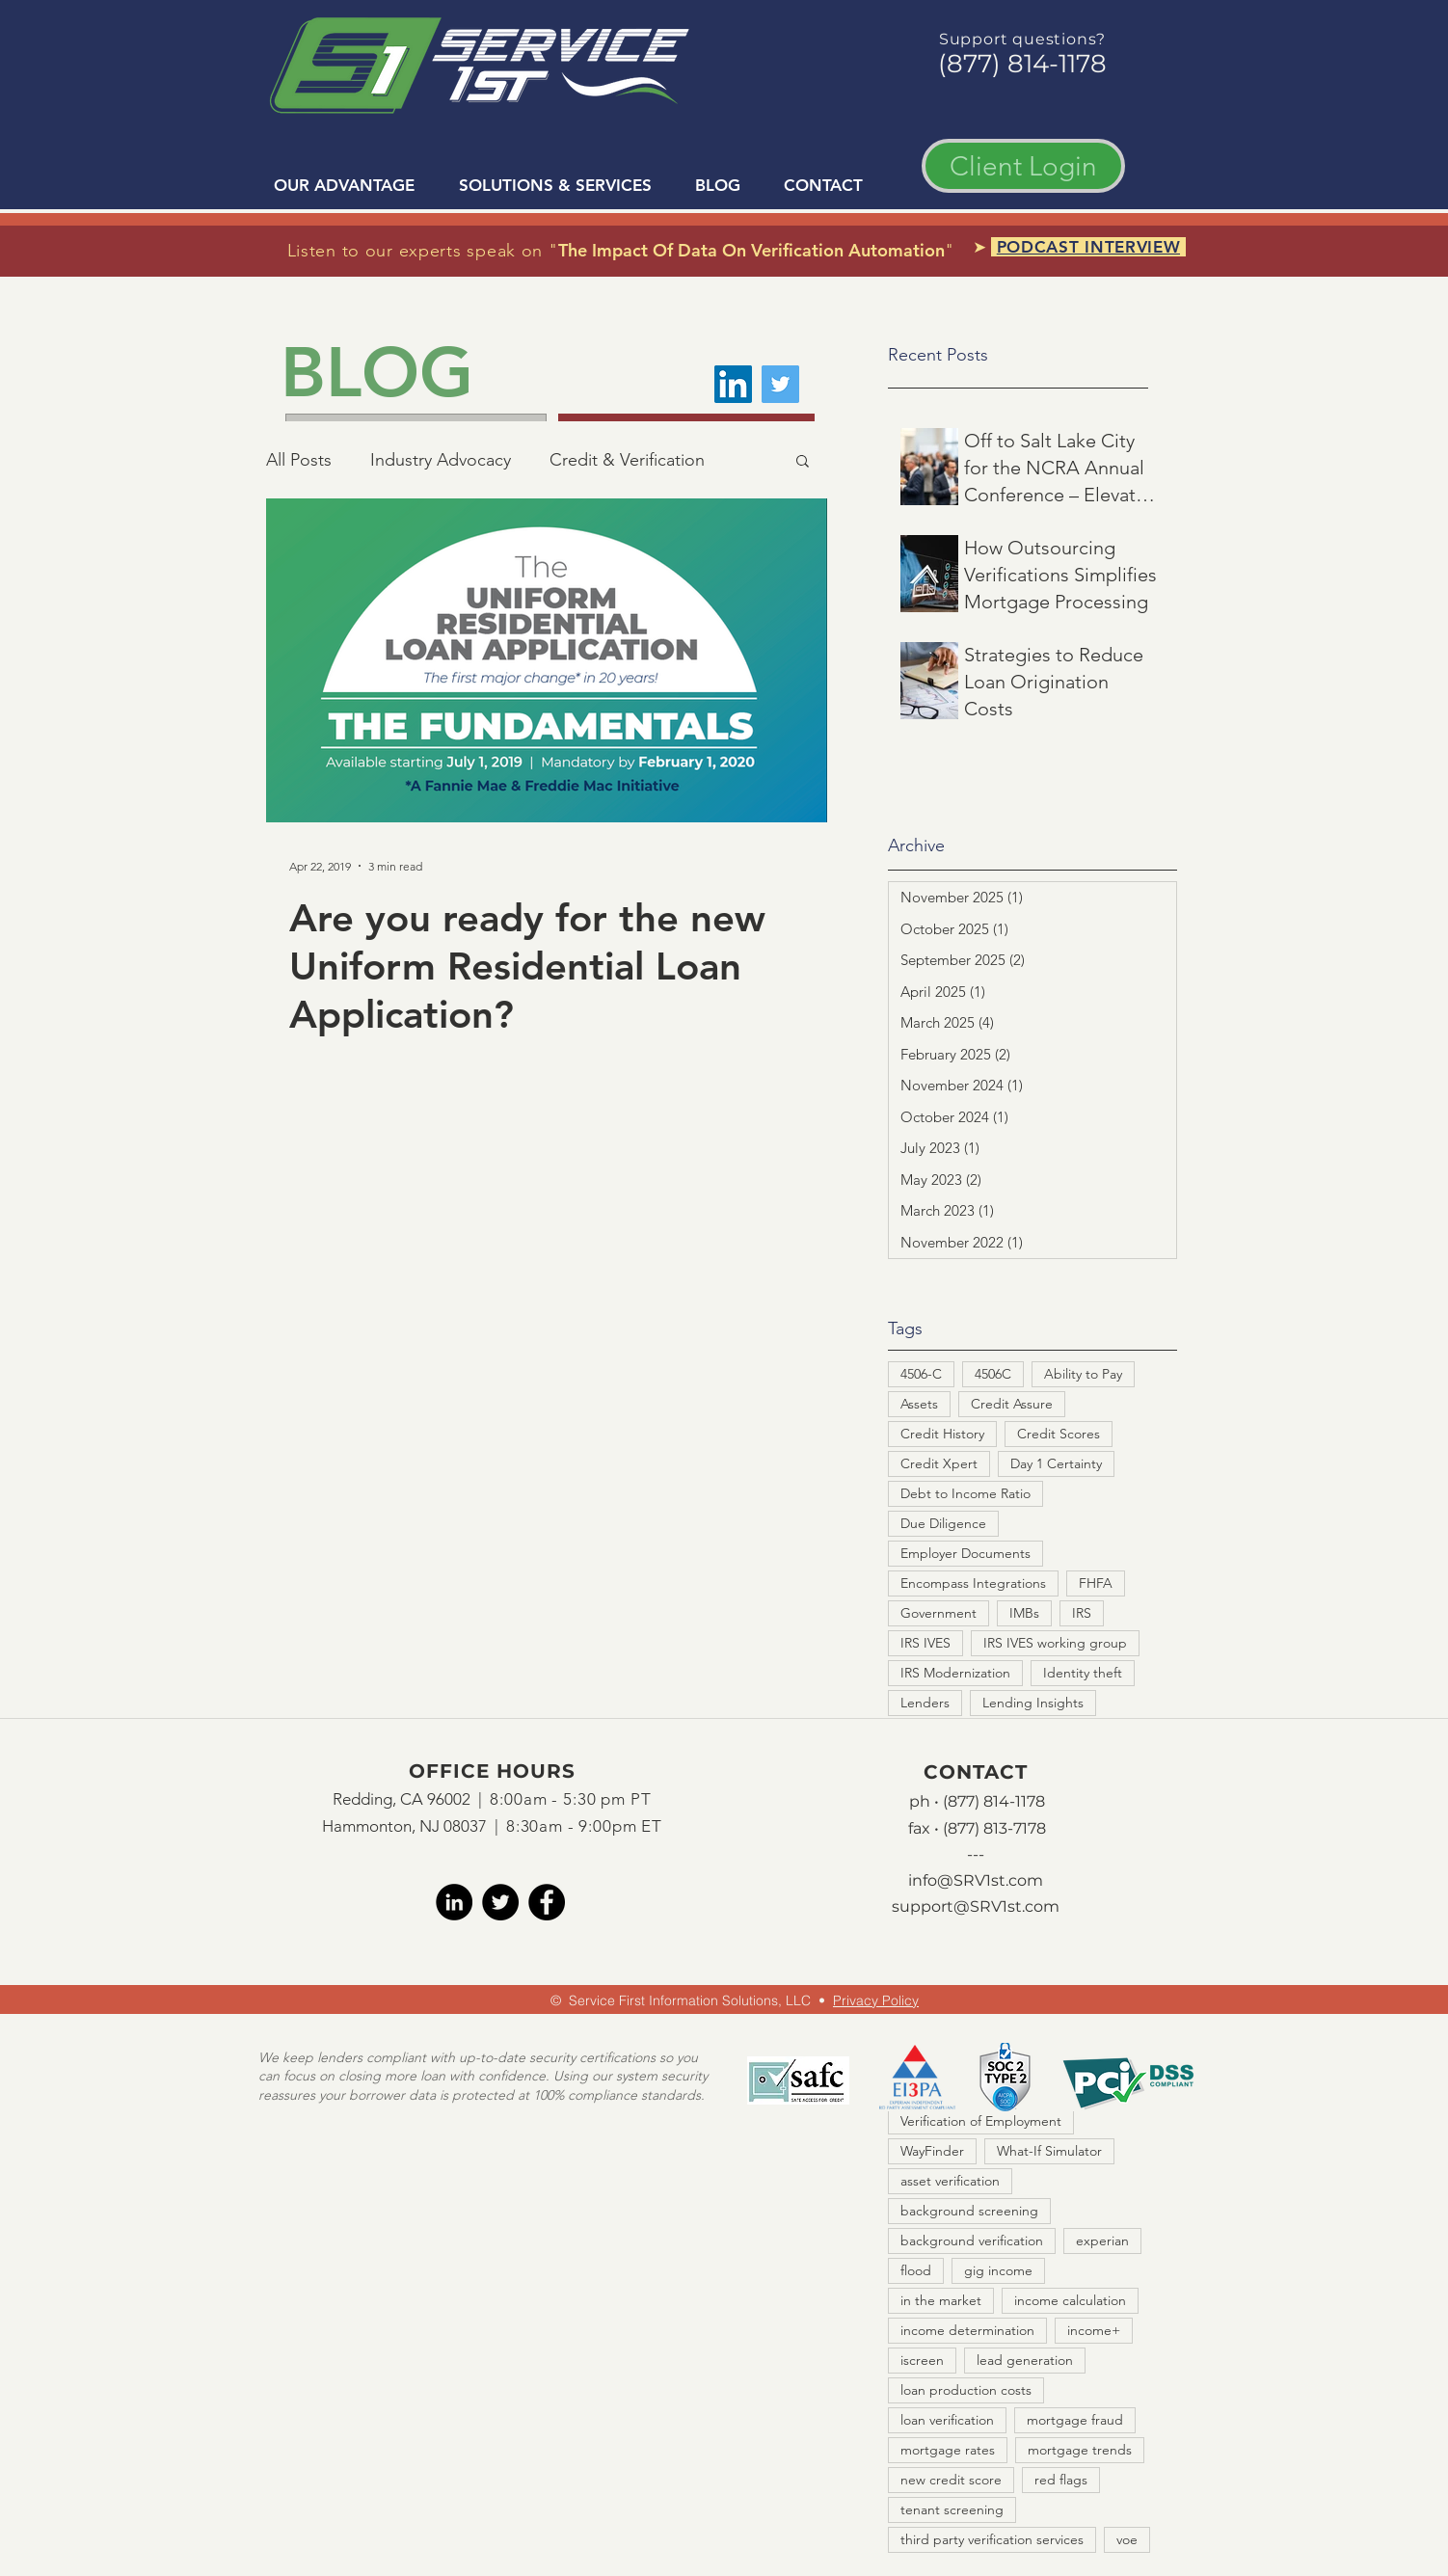 The width and height of the screenshot is (1448, 2576). I want to click on Industry Advocacy, so click(440, 459).